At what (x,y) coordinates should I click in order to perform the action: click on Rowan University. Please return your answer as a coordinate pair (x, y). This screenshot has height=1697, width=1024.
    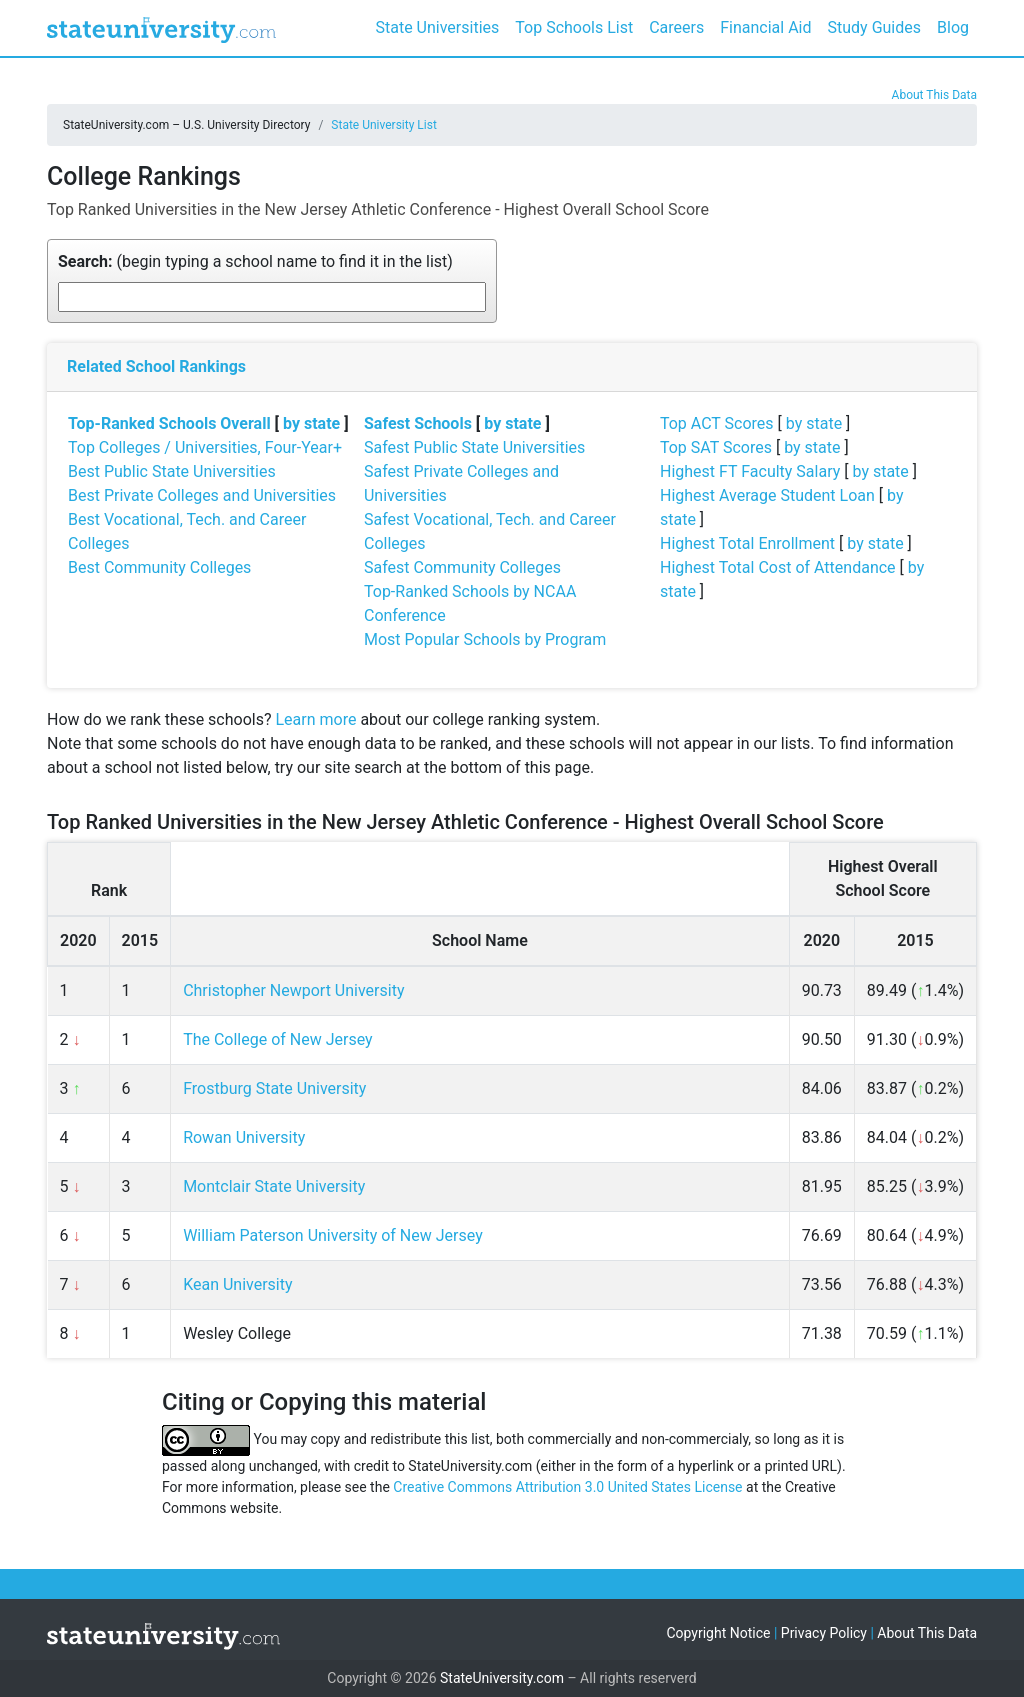
    Looking at the image, I should click on (244, 1137).